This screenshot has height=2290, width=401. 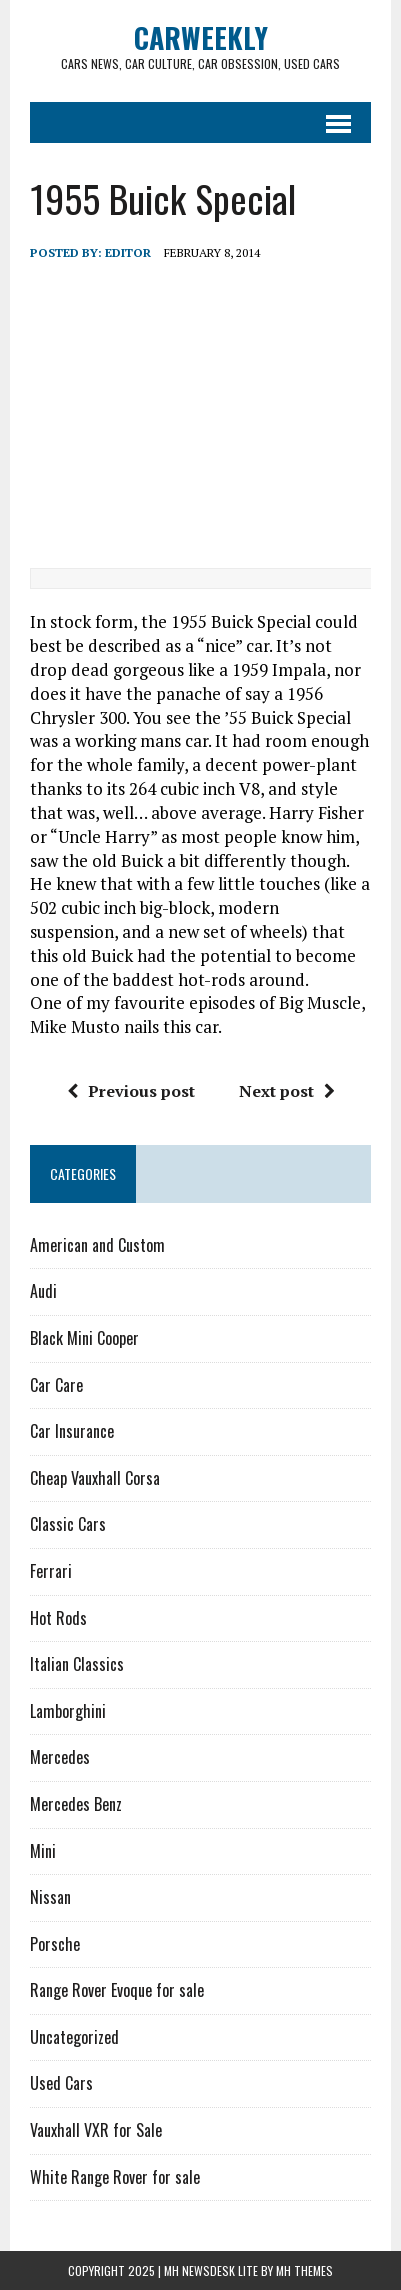 What do you see at coordinates (115, 2177) in the screenshot?
I see `White Range Rover for sale` at bounding box center [115, 2177].